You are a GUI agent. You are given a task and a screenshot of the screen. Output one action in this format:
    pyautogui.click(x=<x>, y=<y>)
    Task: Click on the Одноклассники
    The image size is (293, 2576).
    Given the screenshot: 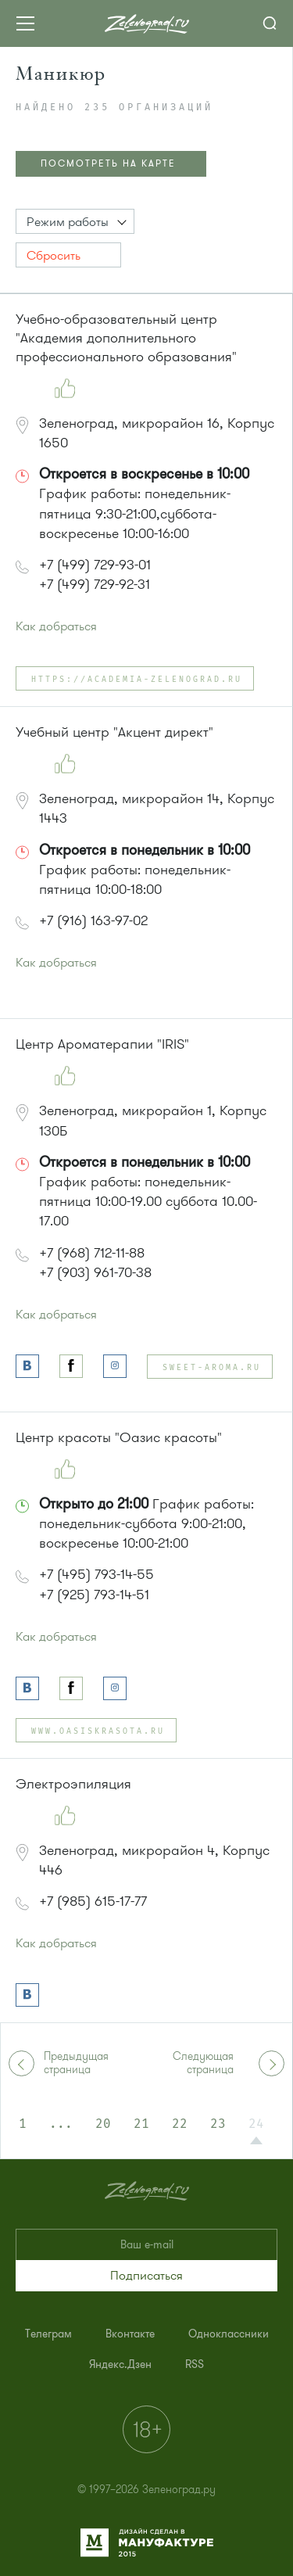 What is the action you would take?
    pyautogui.click(x=228, y=2334)
    